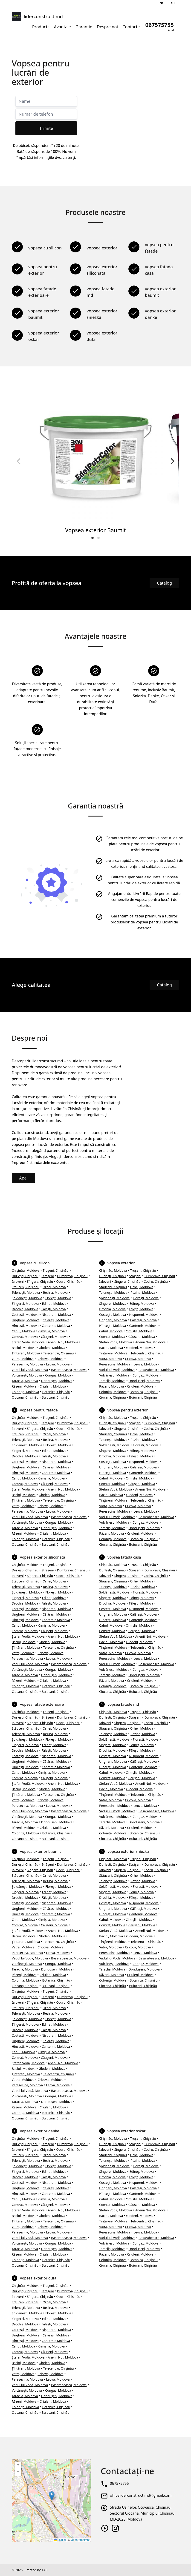 Image resolution: width=191 pixels, height=2576 pixels. What do you see at coordinates (52, 2496) in the screenshot?
I see `[button]` at bounding box center [52, 2496].